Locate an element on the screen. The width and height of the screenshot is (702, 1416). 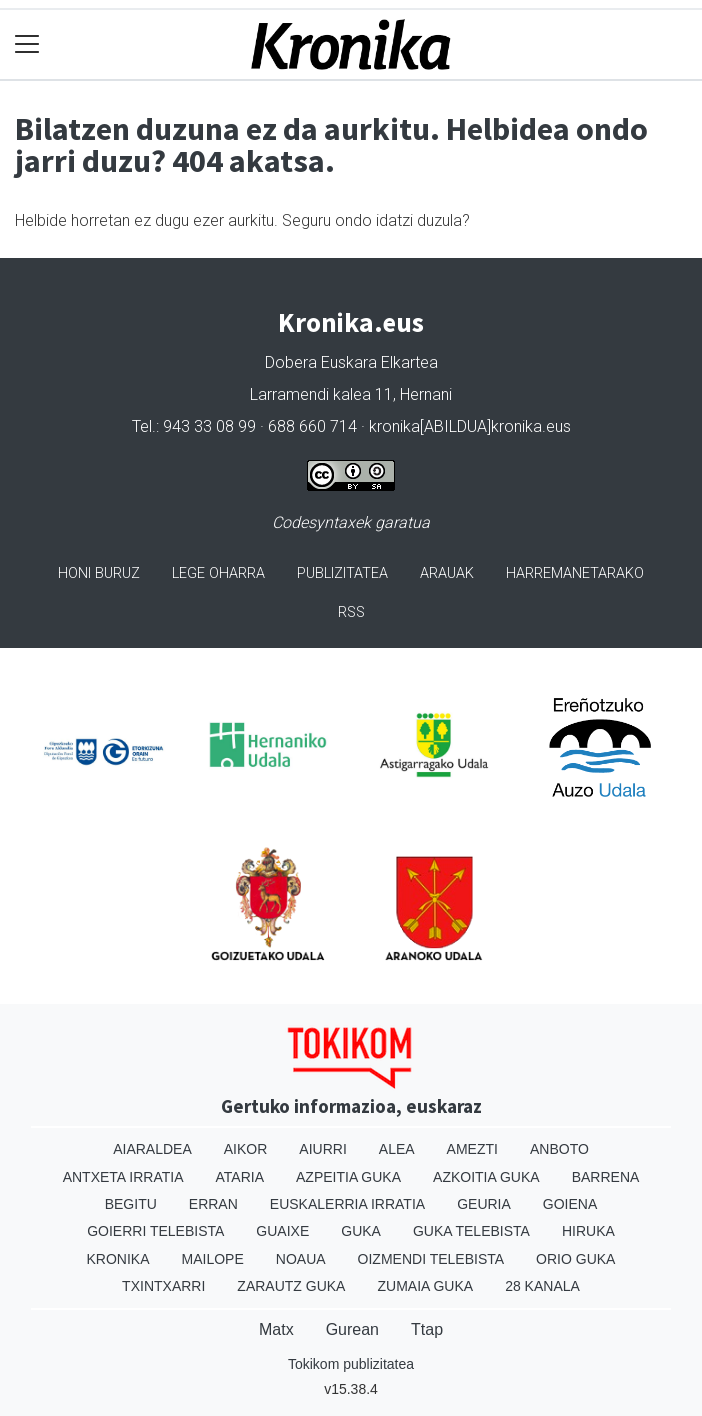
Arauak is located at coordinates (447, 573).